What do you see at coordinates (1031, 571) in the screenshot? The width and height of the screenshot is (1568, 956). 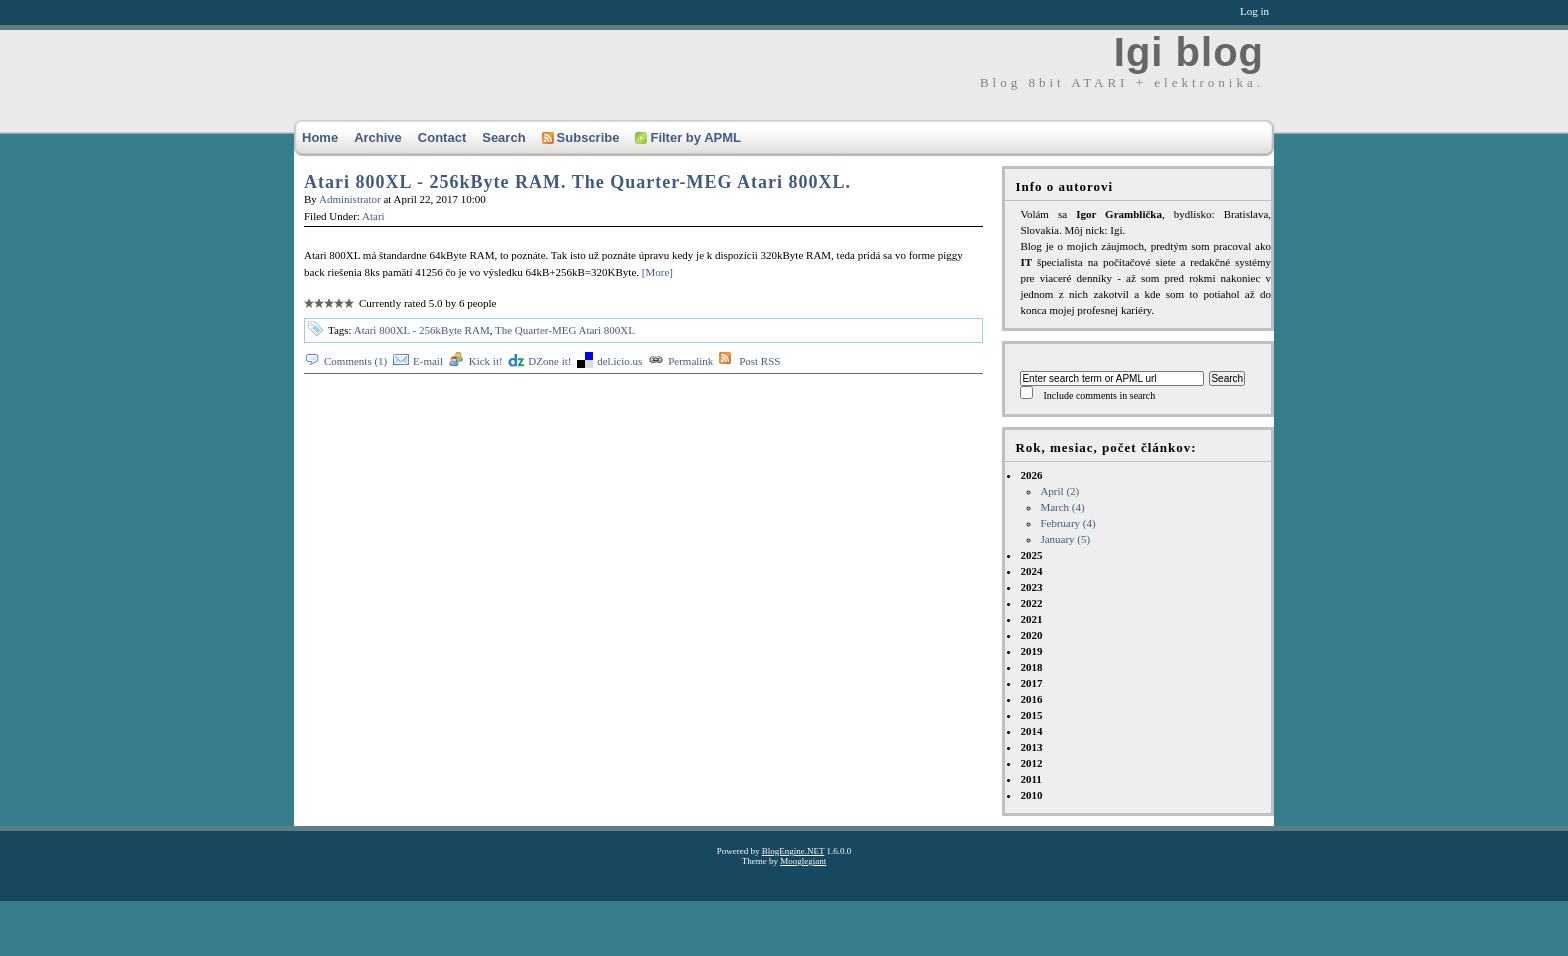 I see `2024` at bounding box center [1031, 571].